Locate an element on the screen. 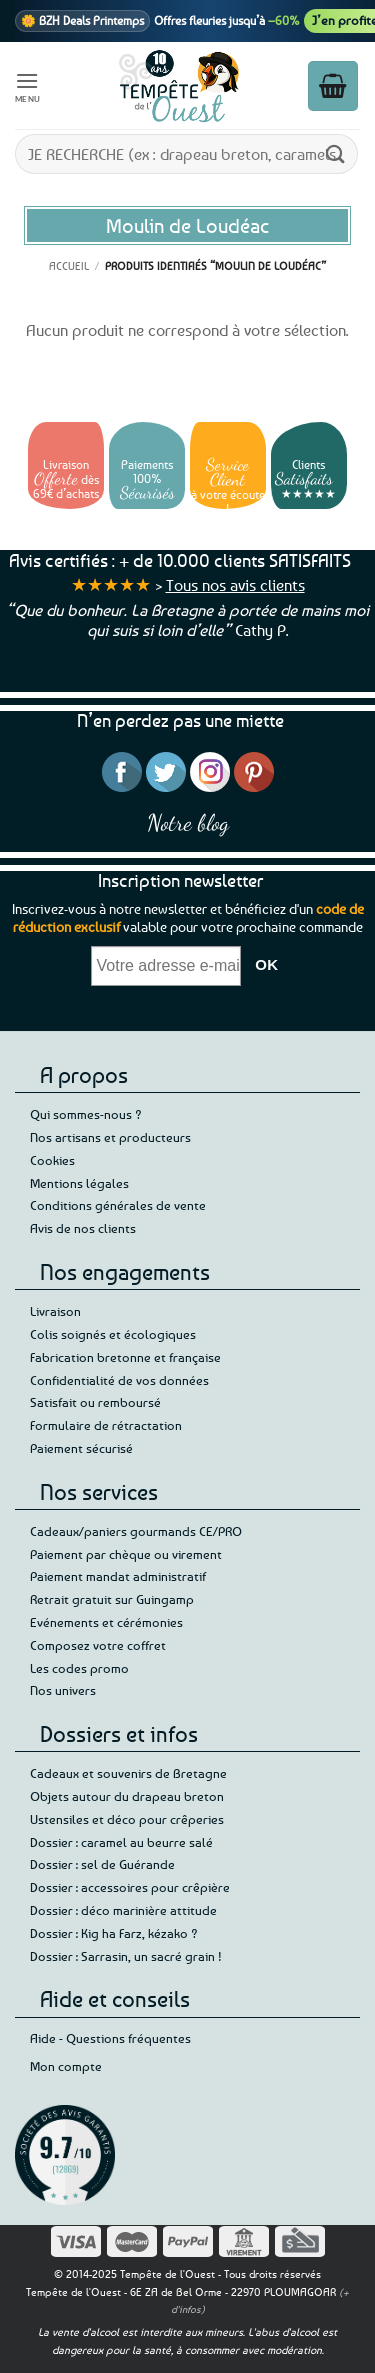 This screenshot has width=375, height=2373. Mentions légales is located at coordinates (79, 1183).